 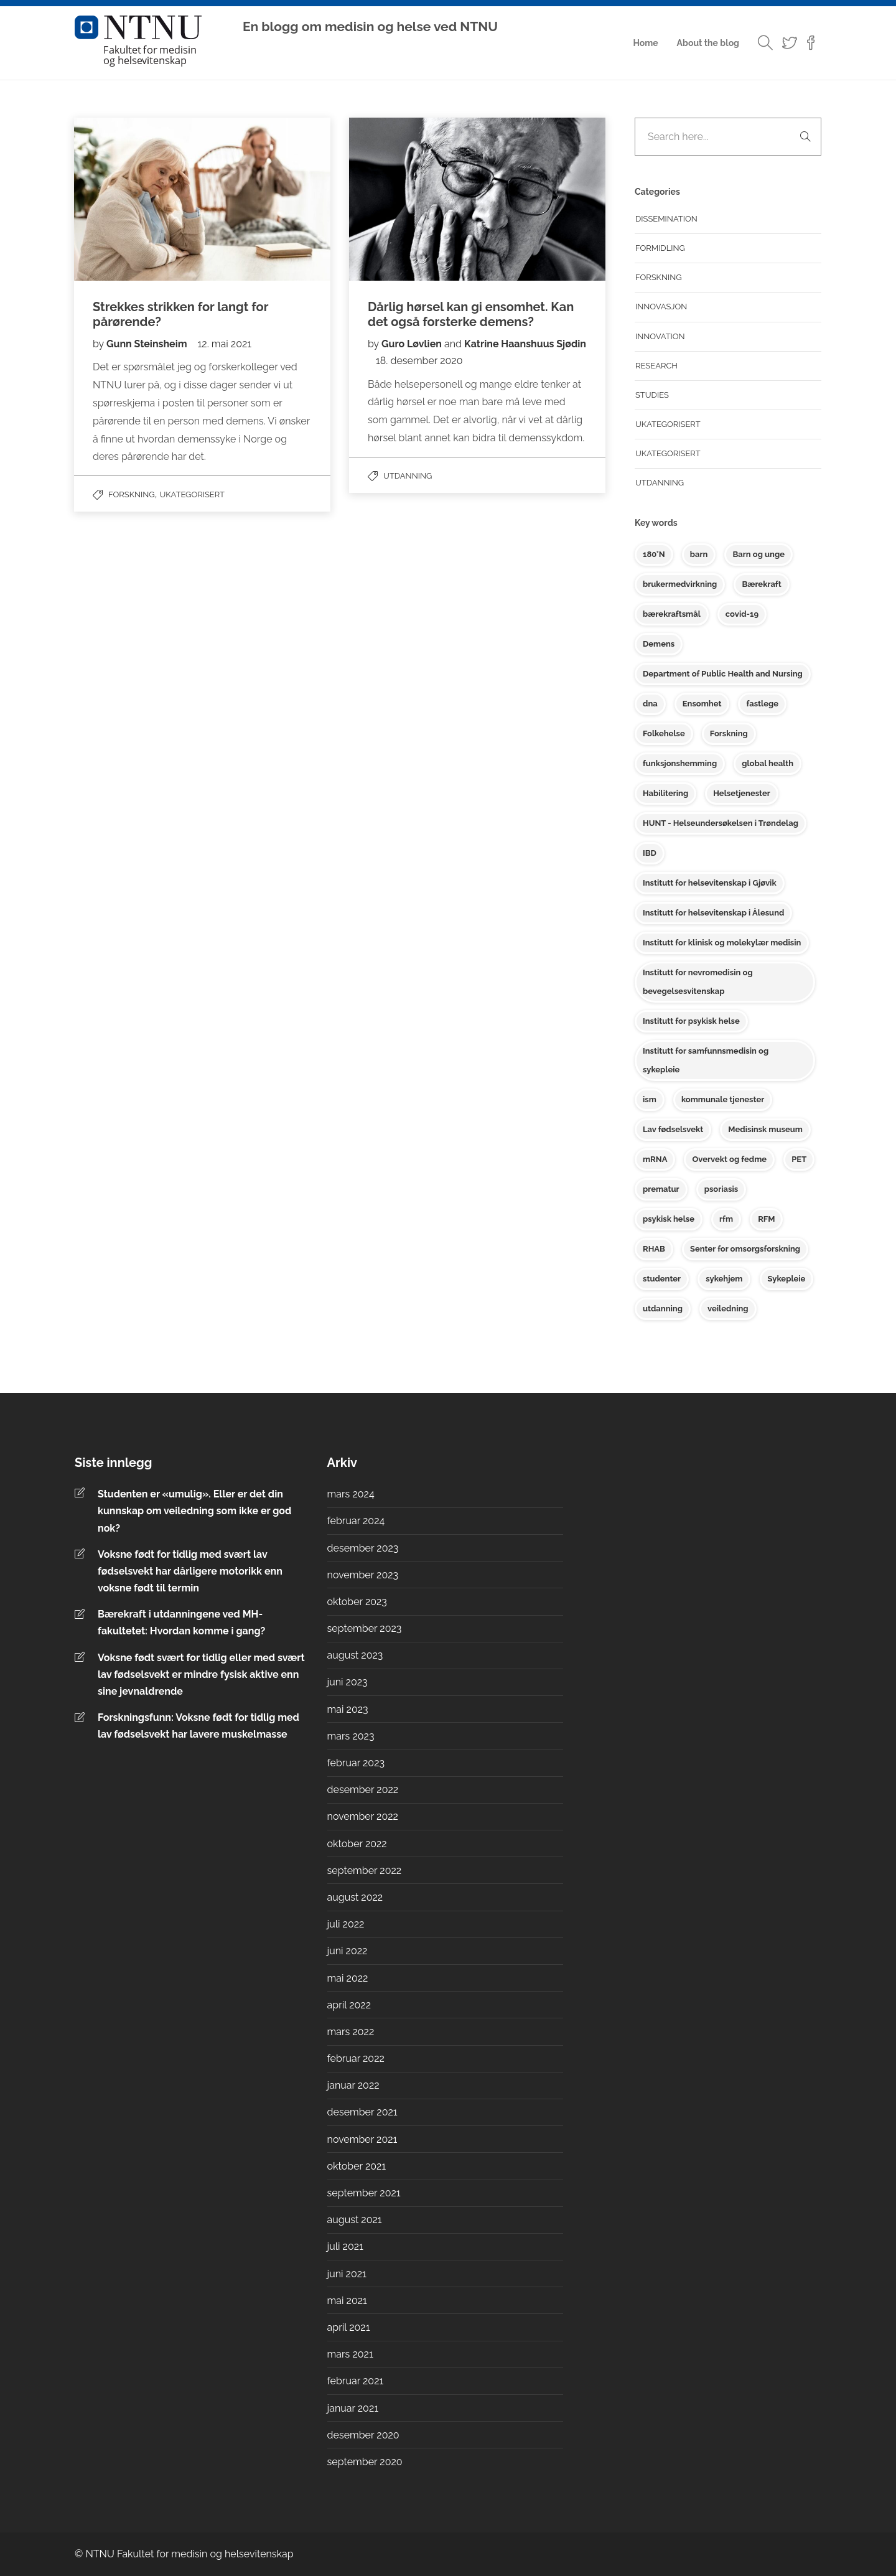 What do you see at coordinates (364, 1628) in the screenshot?
I see `september 2023` at bounding box center [364, 1628].